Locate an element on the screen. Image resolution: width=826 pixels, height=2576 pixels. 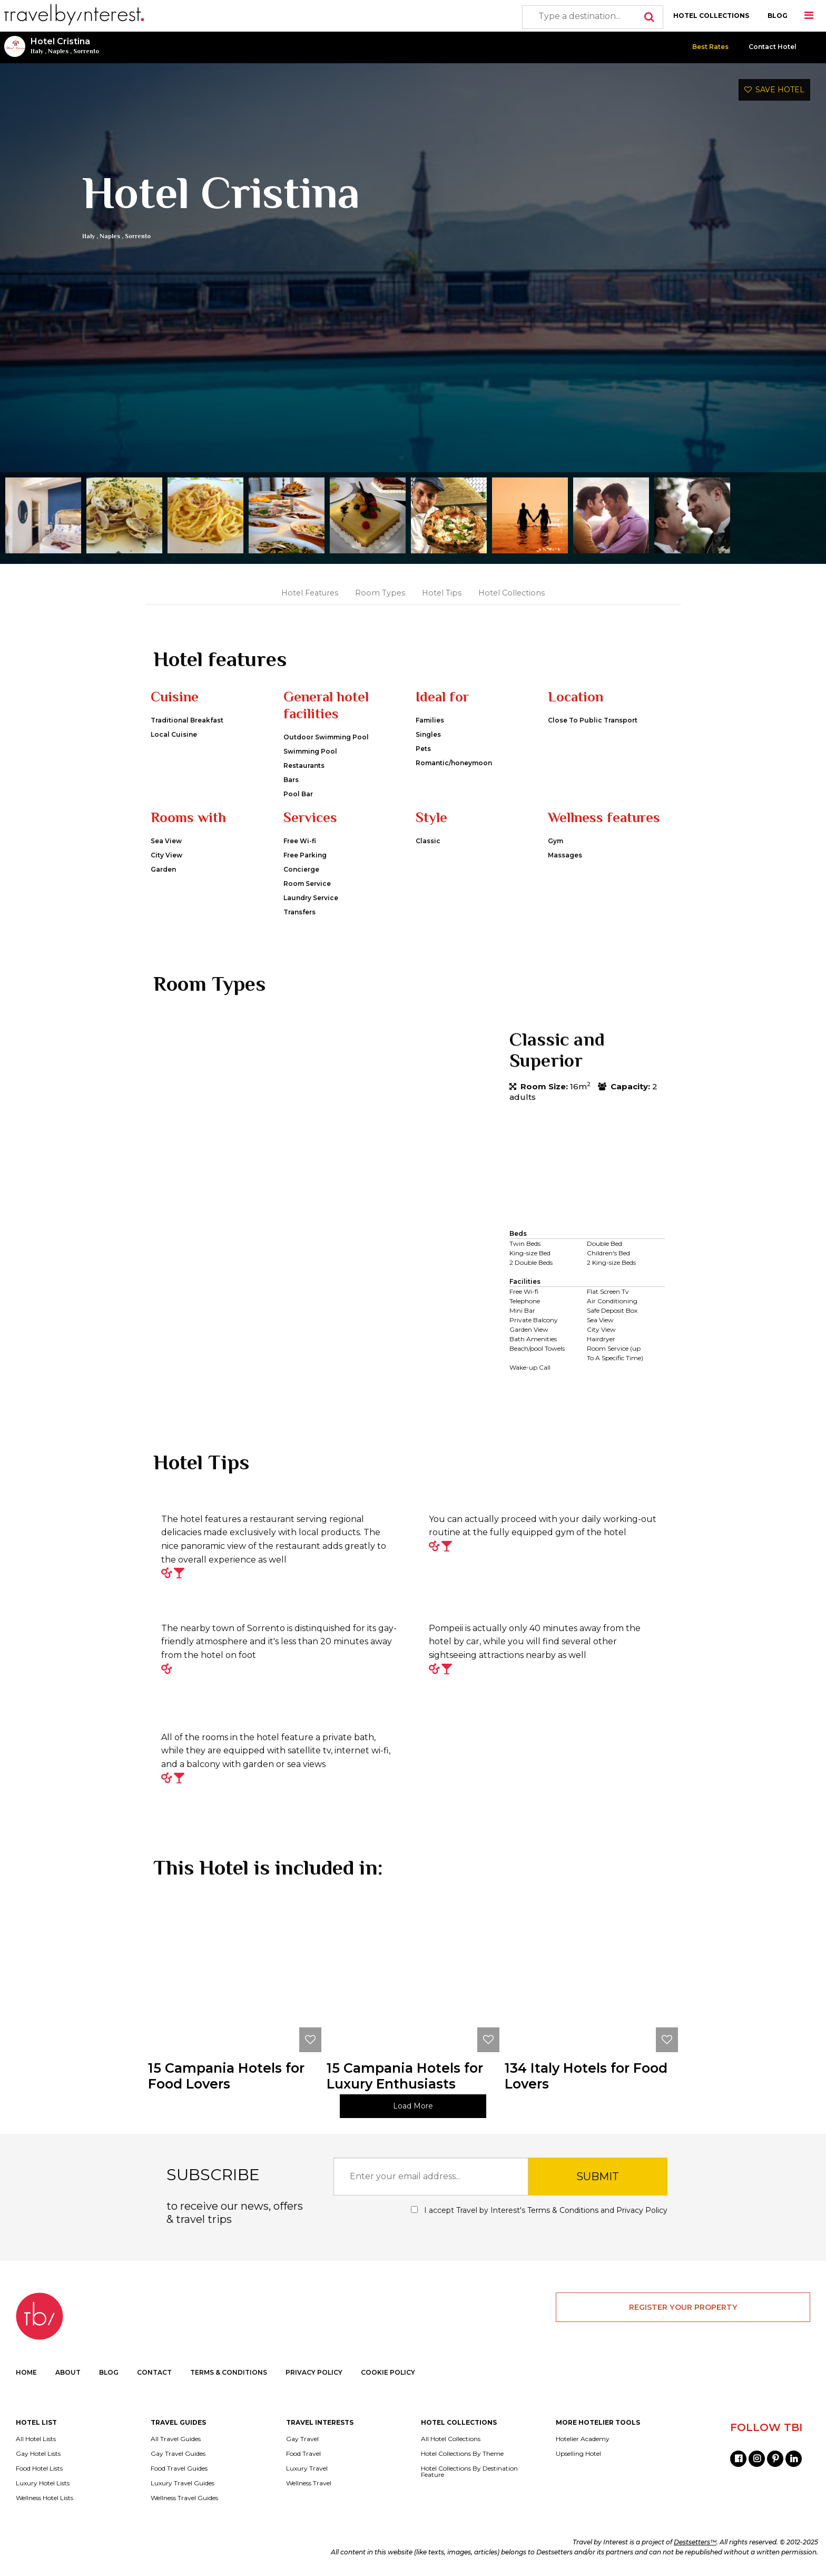
HOTEL COLLECTIONS is located at coordinates (711, 15).